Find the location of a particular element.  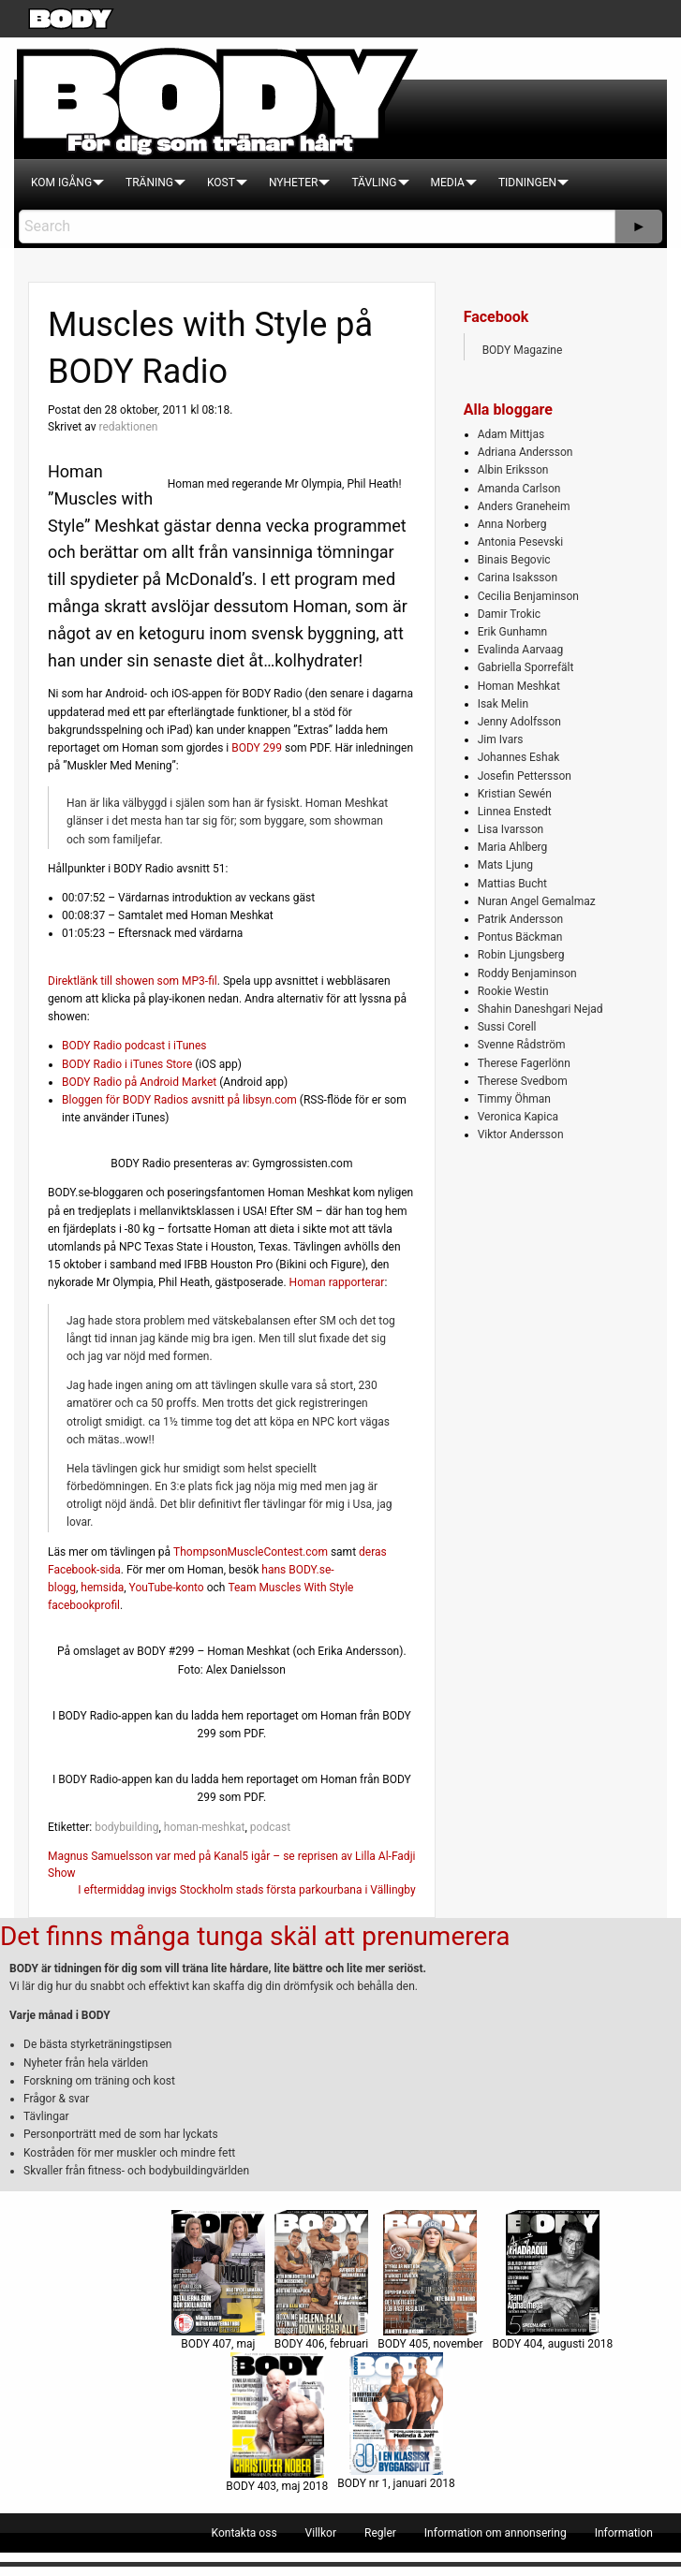

Homan Meshkat is located at coordinates (519, 686).